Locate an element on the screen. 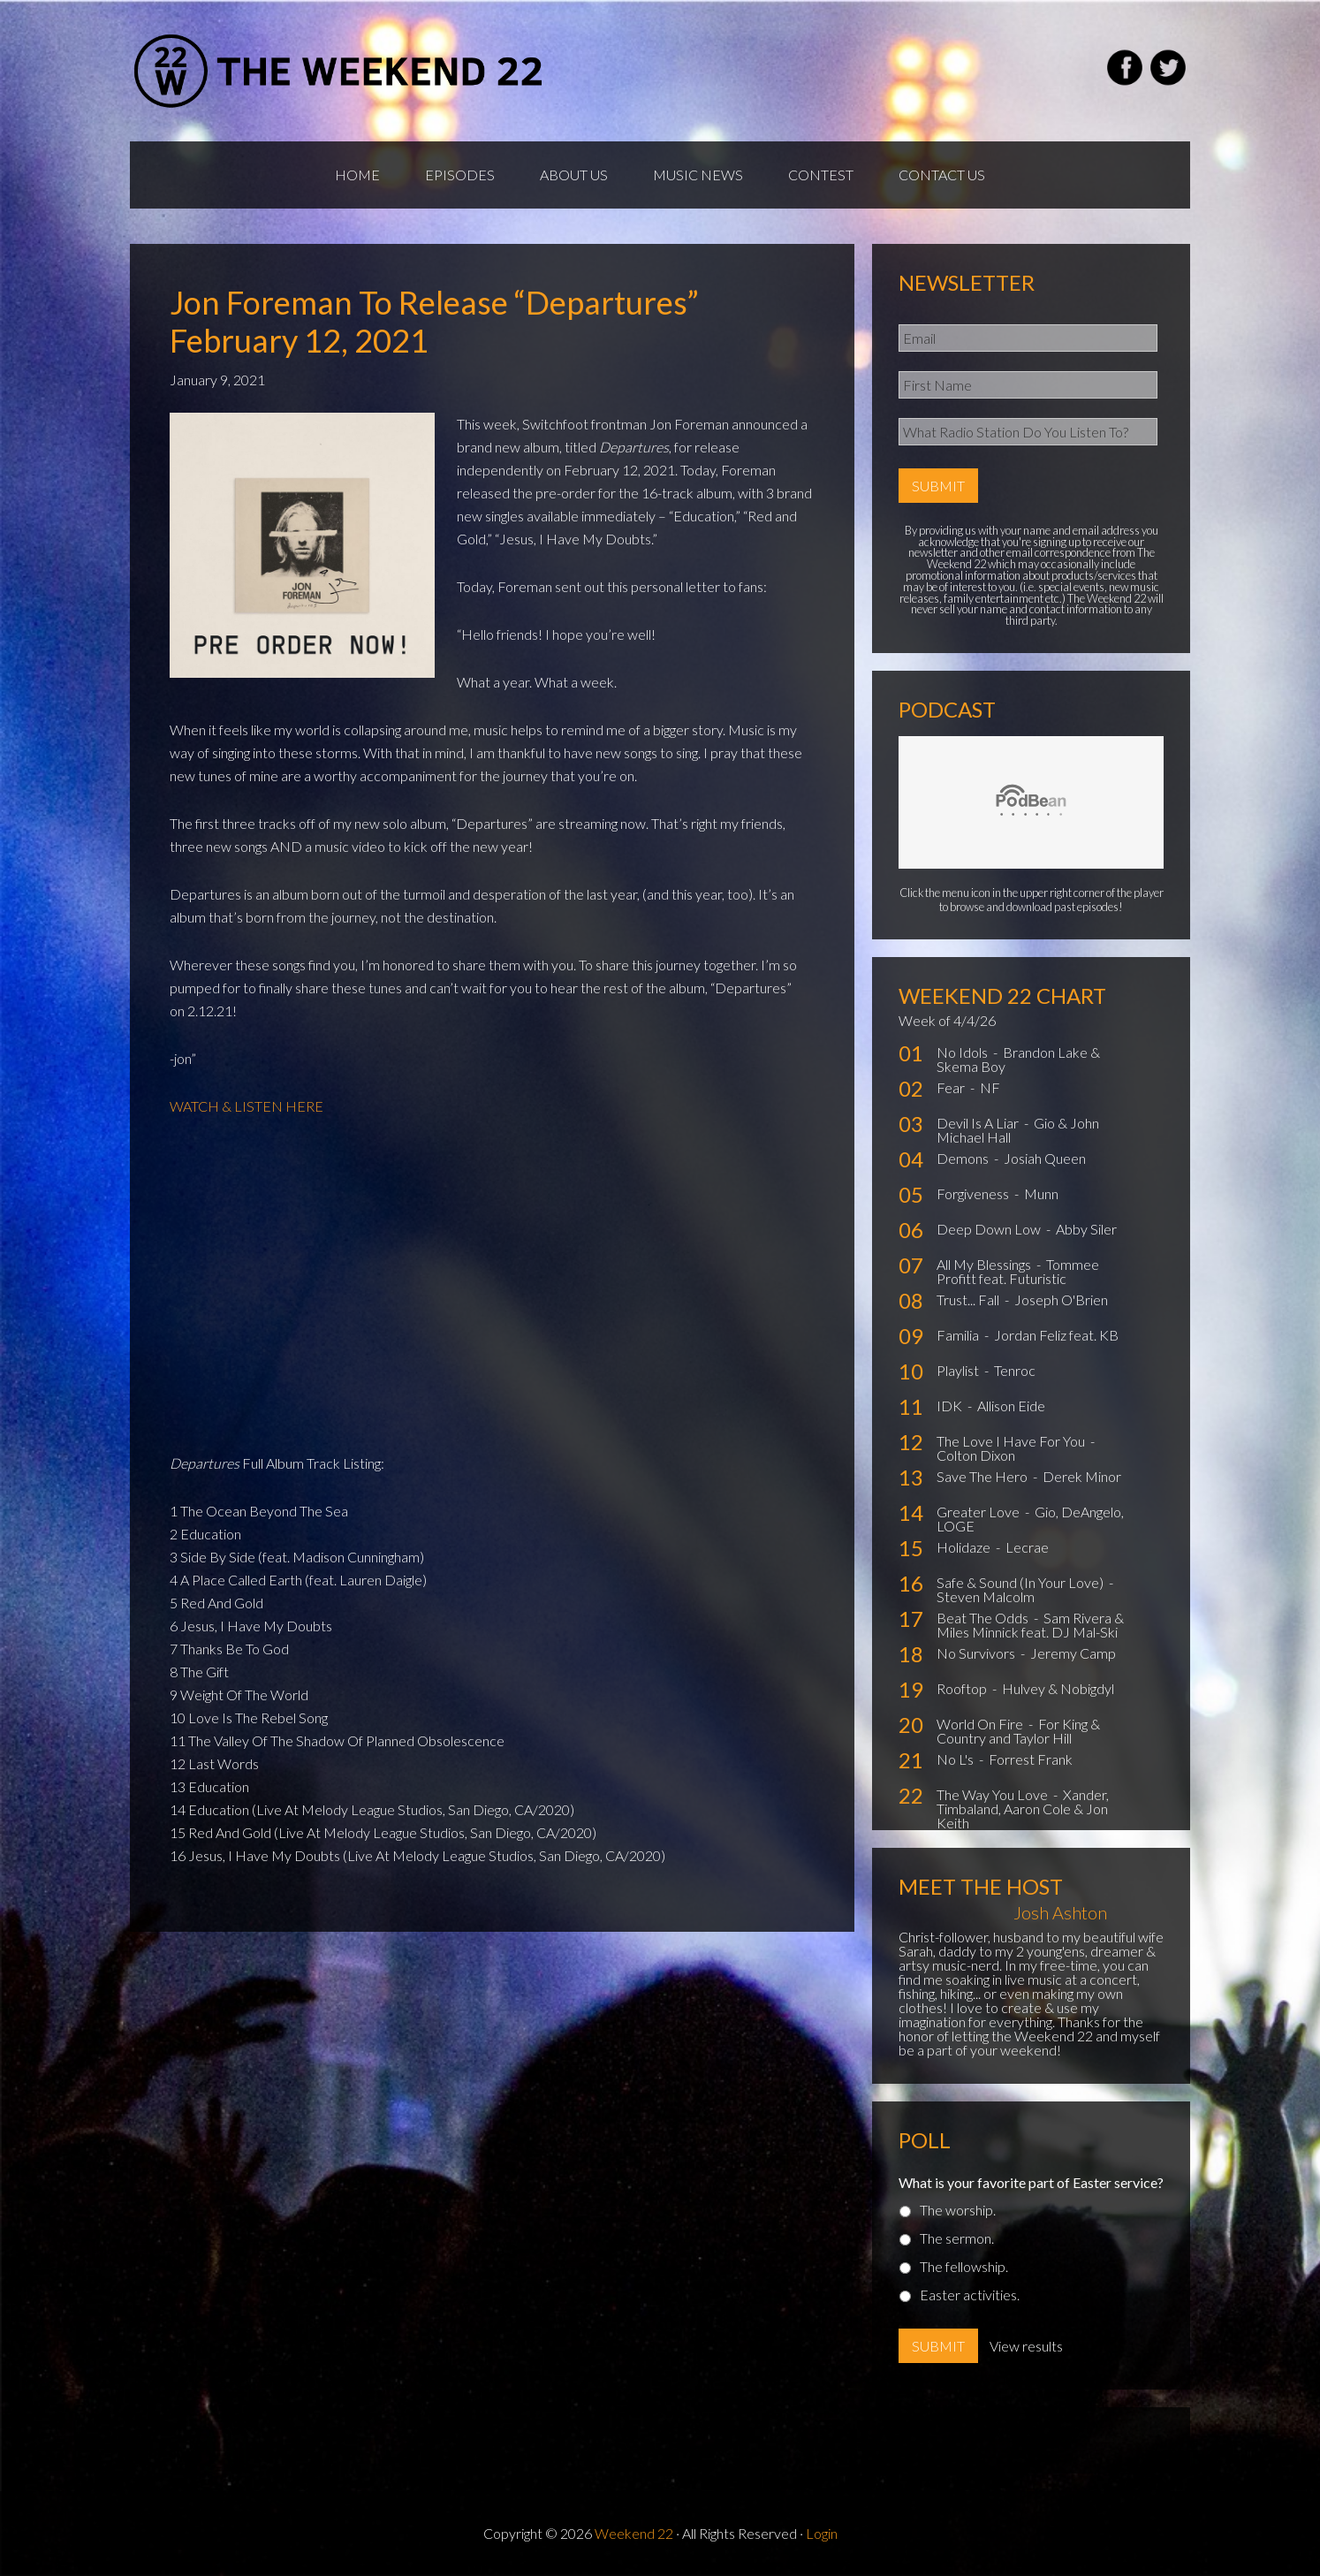 Image resolution: width=1320 pixels, height=2576 pixels. What is your favorite part of Easter service? is located at coordinates (1031, 2182).